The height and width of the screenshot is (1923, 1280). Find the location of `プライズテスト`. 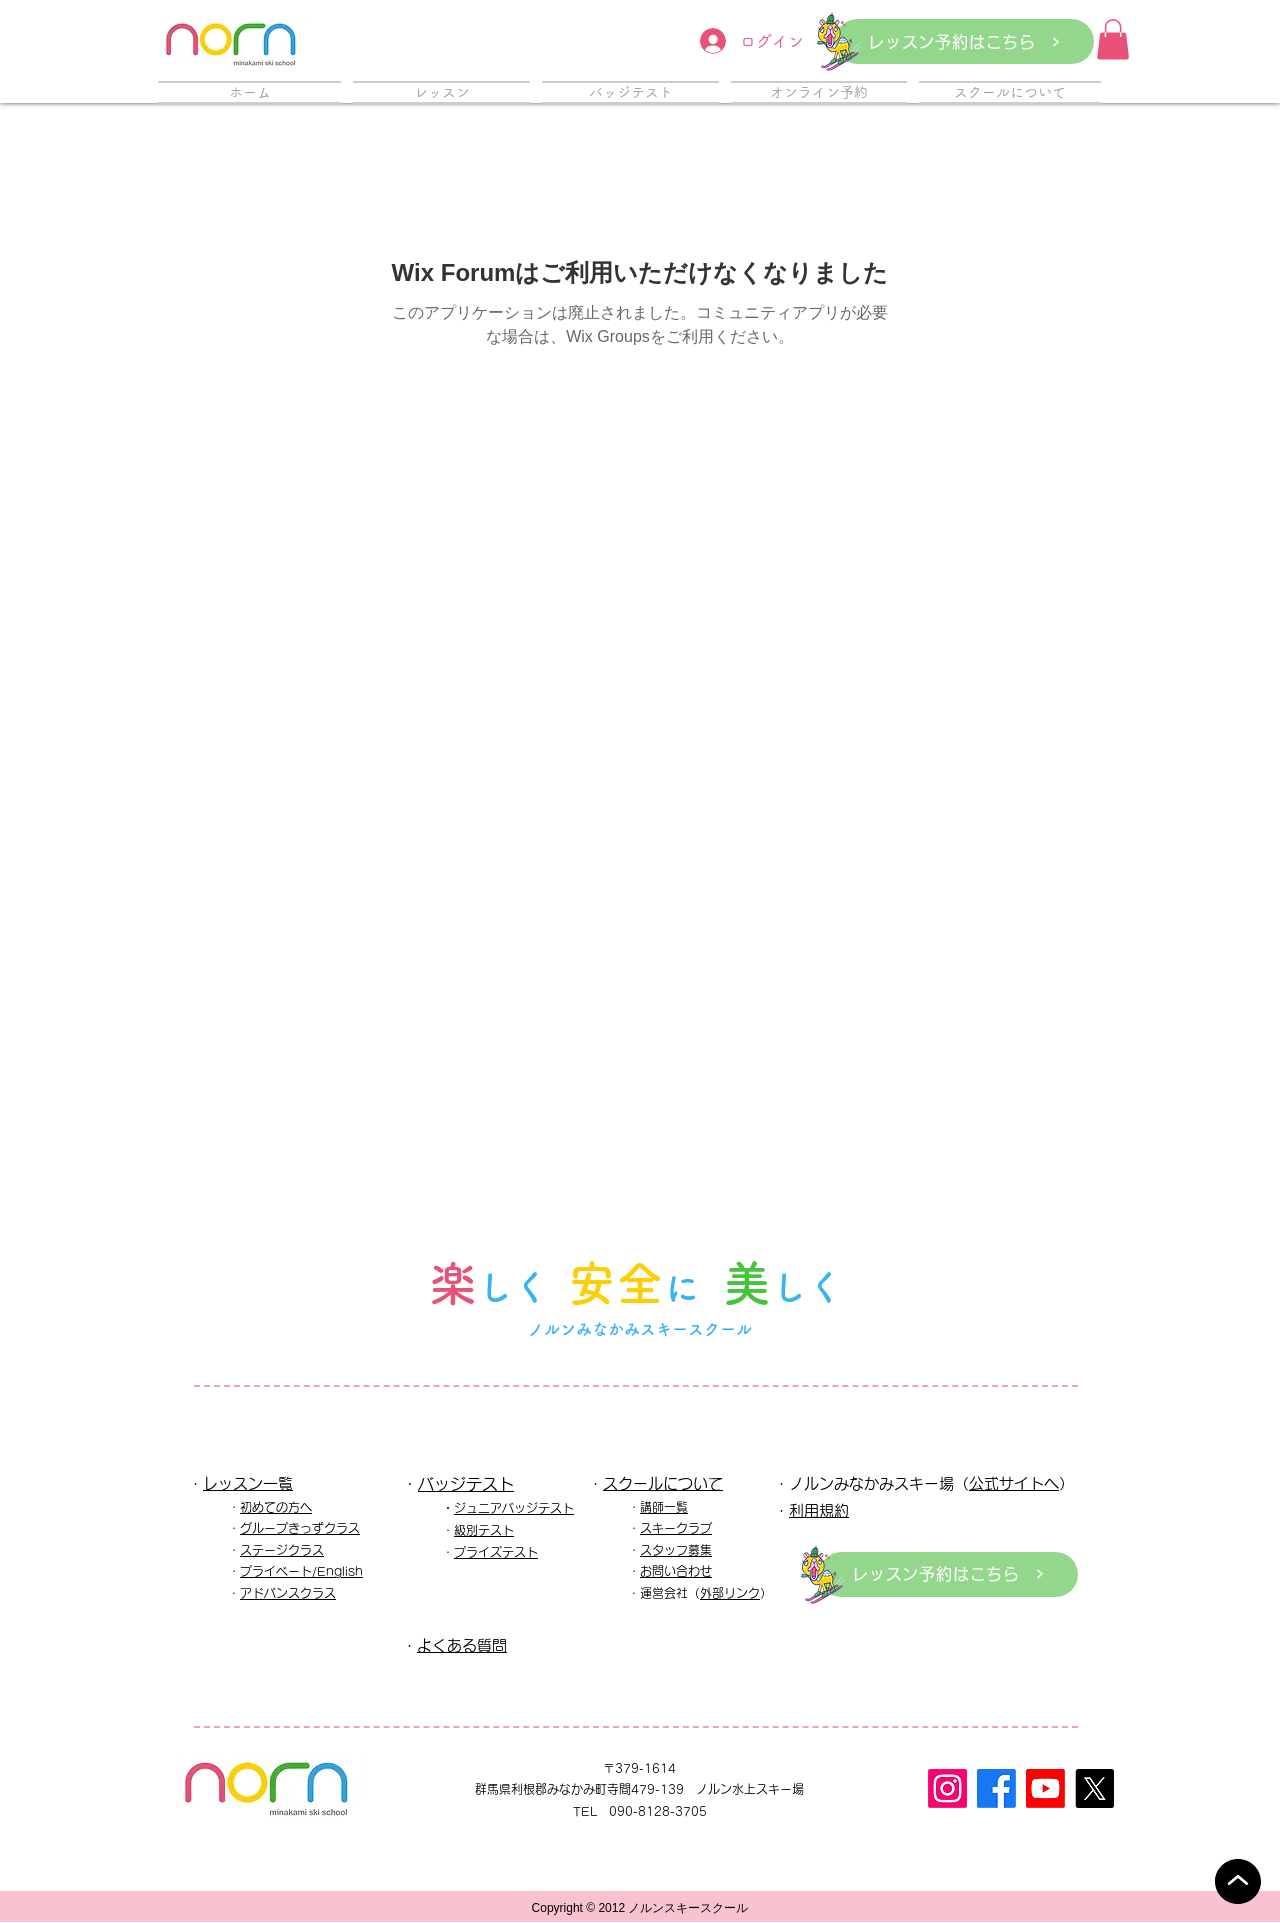

プライズテスト is located at coordinates (496, 1552).